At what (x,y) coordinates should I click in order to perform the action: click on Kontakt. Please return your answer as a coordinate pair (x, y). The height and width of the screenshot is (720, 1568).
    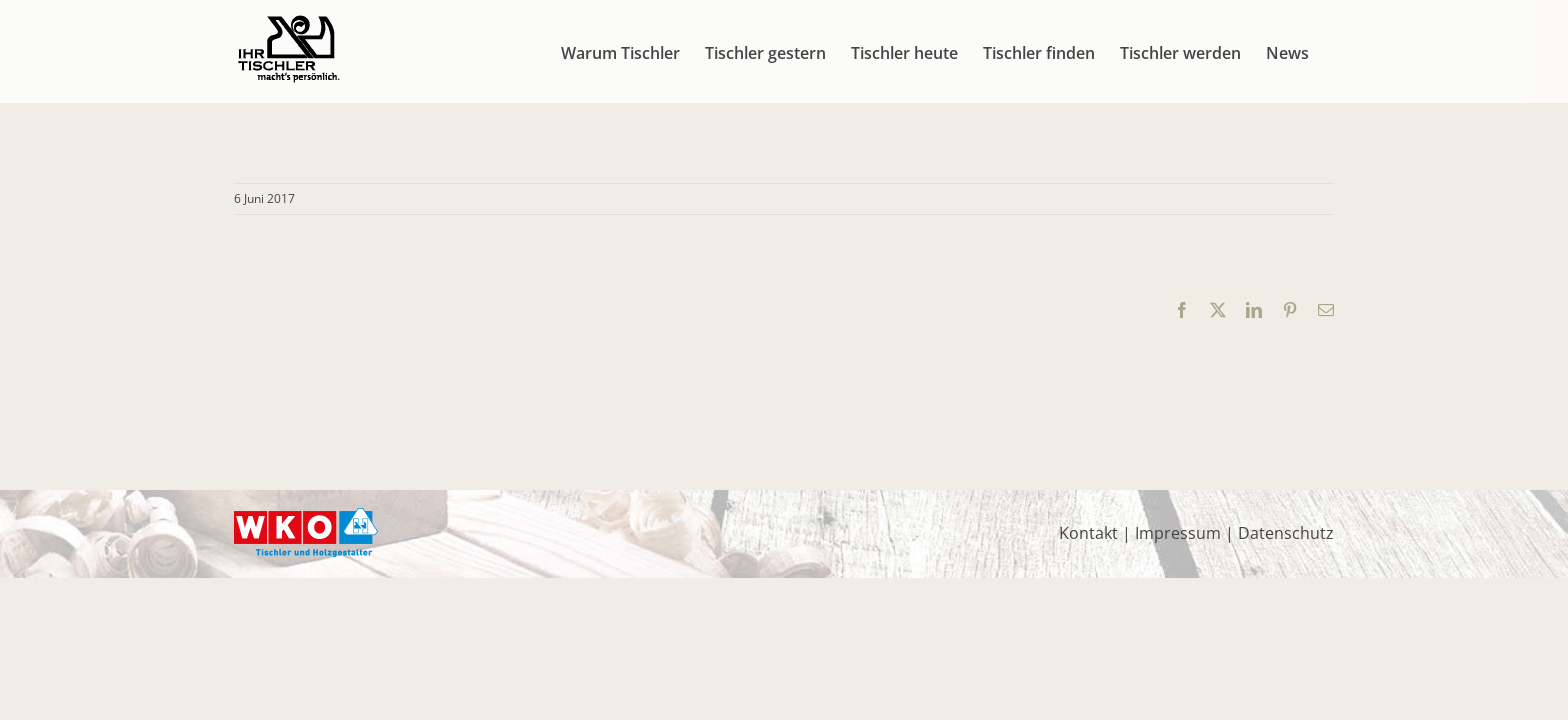
    Looking at the image, I should click on (1088, 533).